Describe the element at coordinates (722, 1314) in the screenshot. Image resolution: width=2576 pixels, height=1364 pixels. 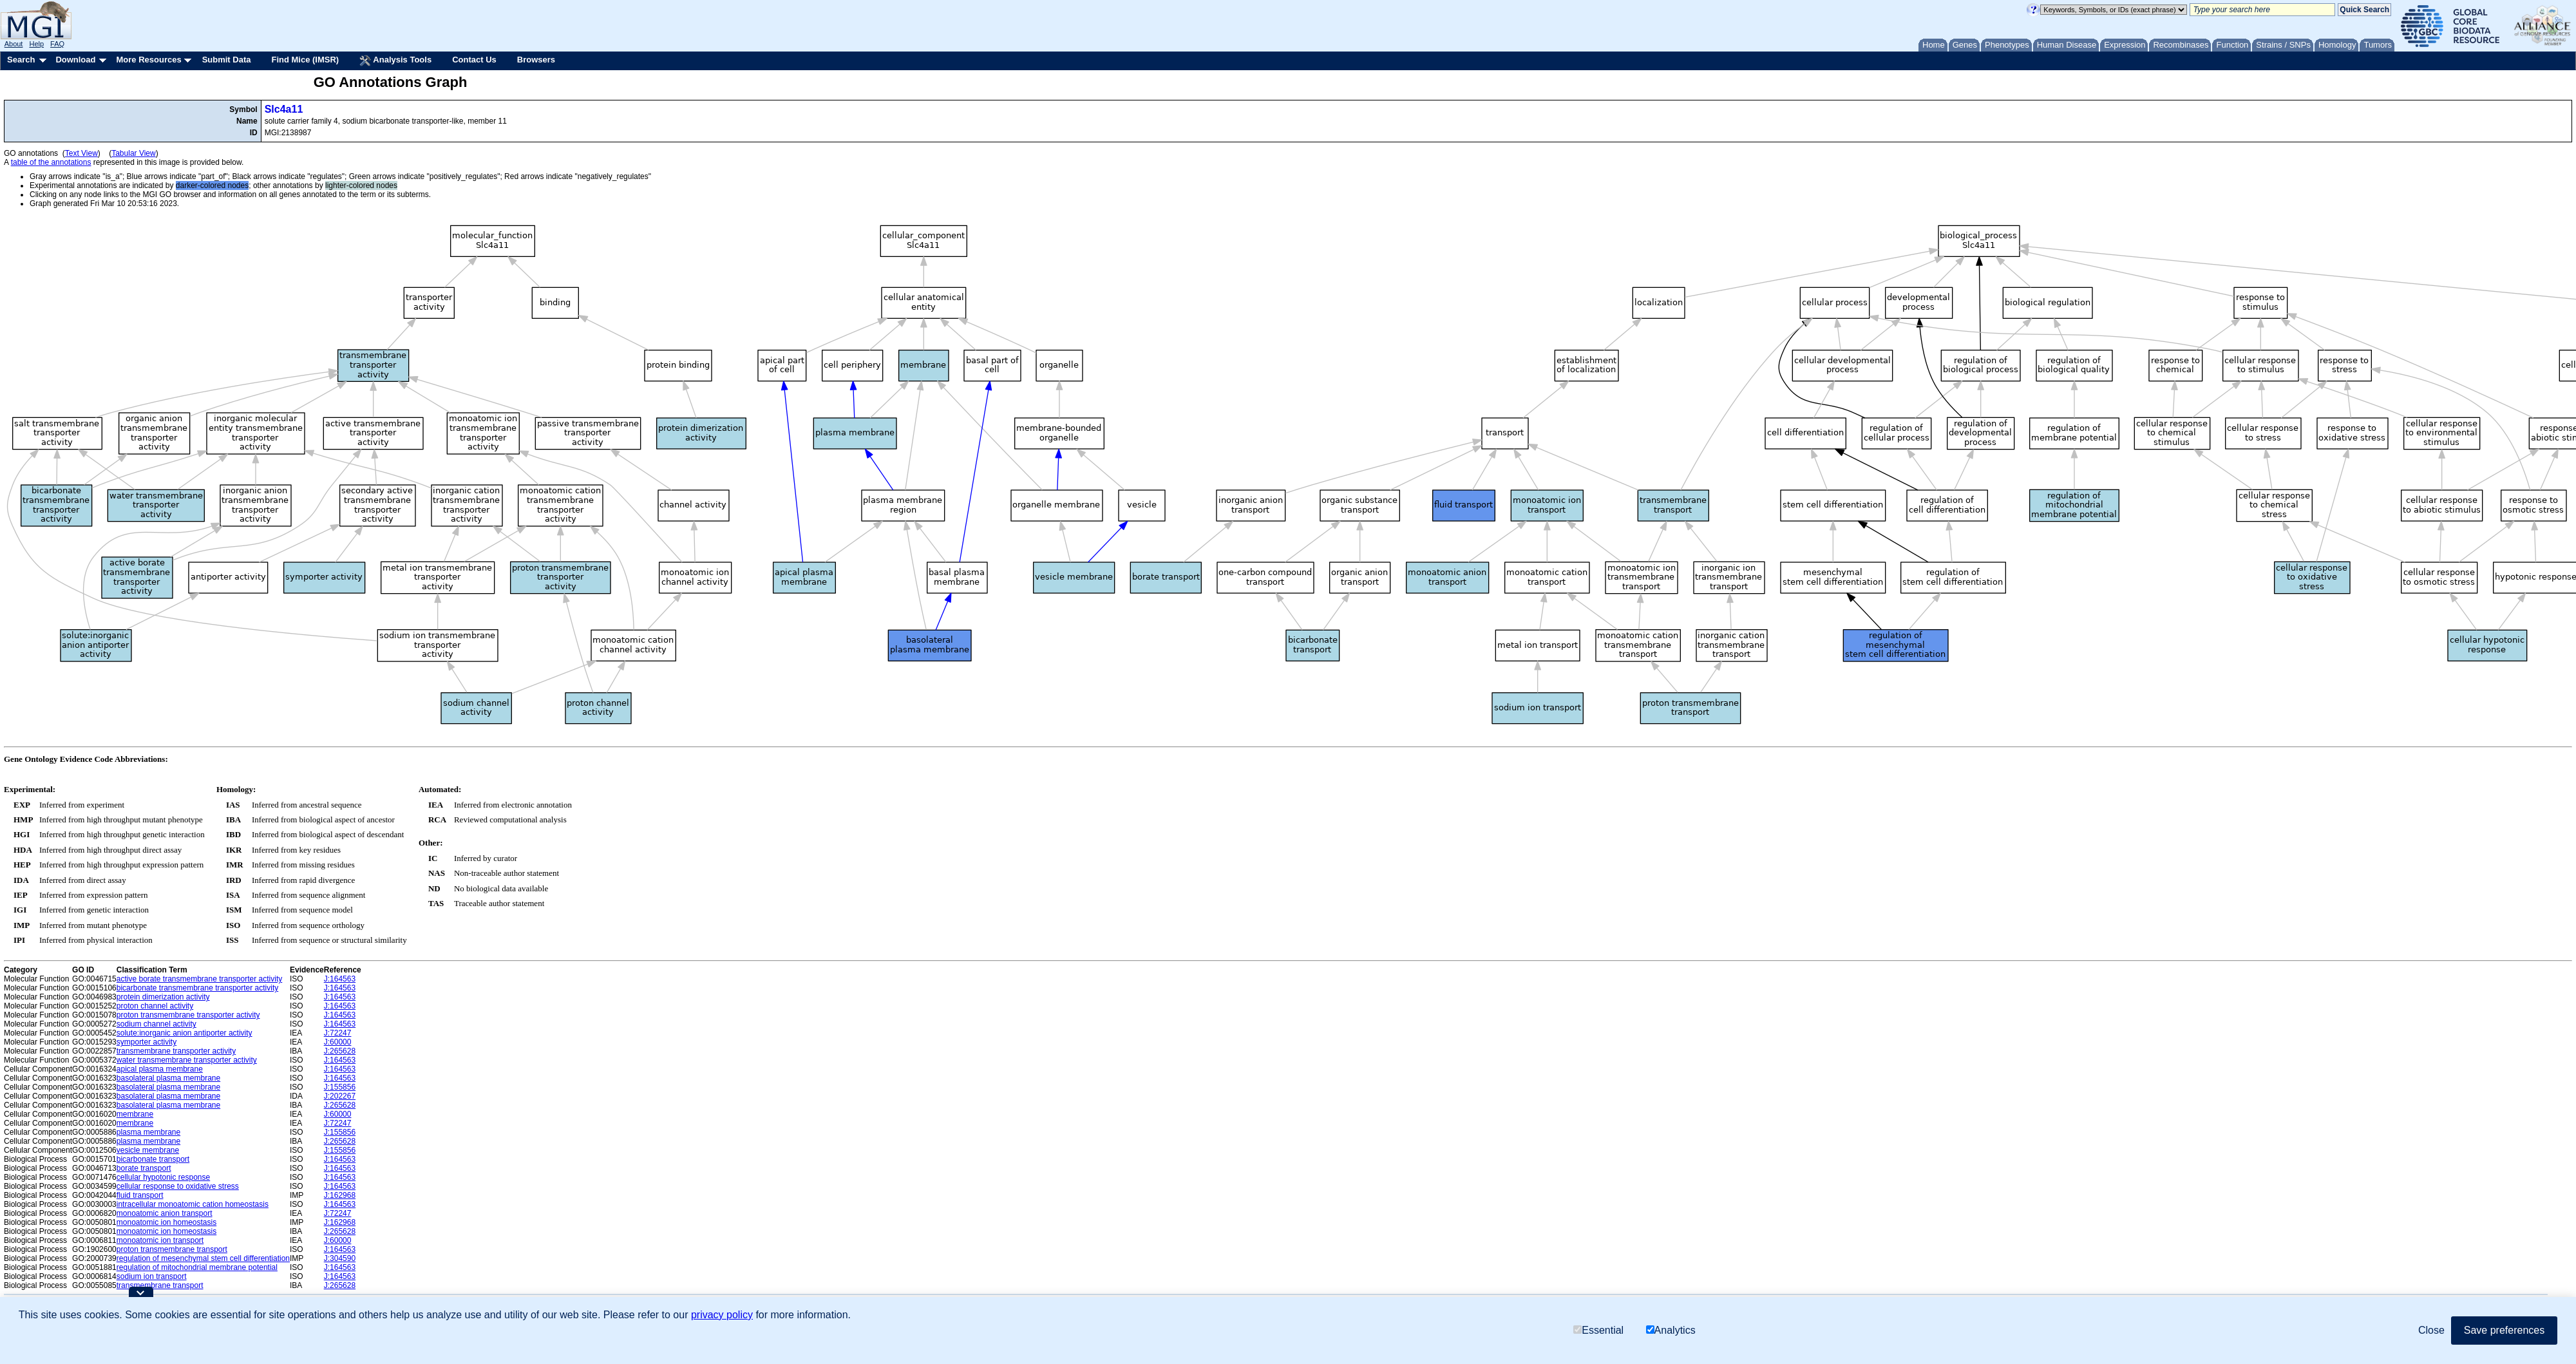
I see `privacy policy [button]` at that location.